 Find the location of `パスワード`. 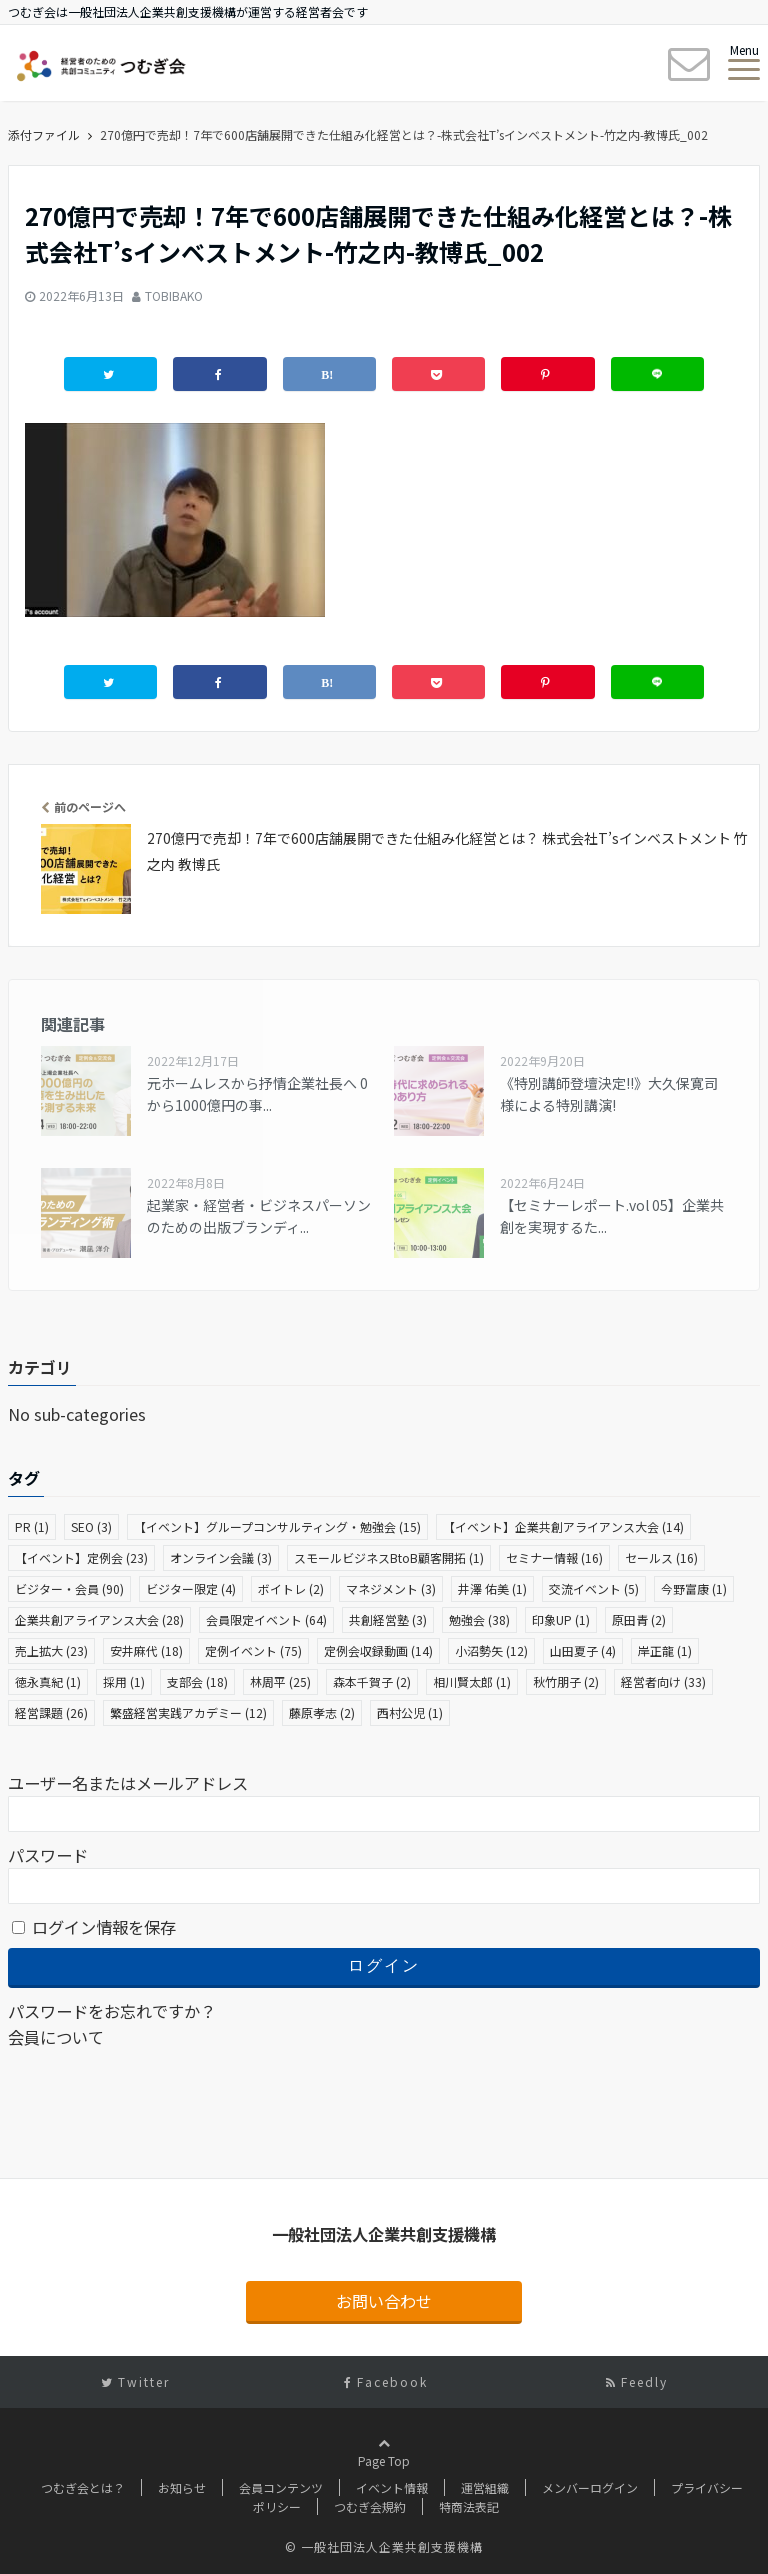

パスワード is located at coordinates (48, 1855).